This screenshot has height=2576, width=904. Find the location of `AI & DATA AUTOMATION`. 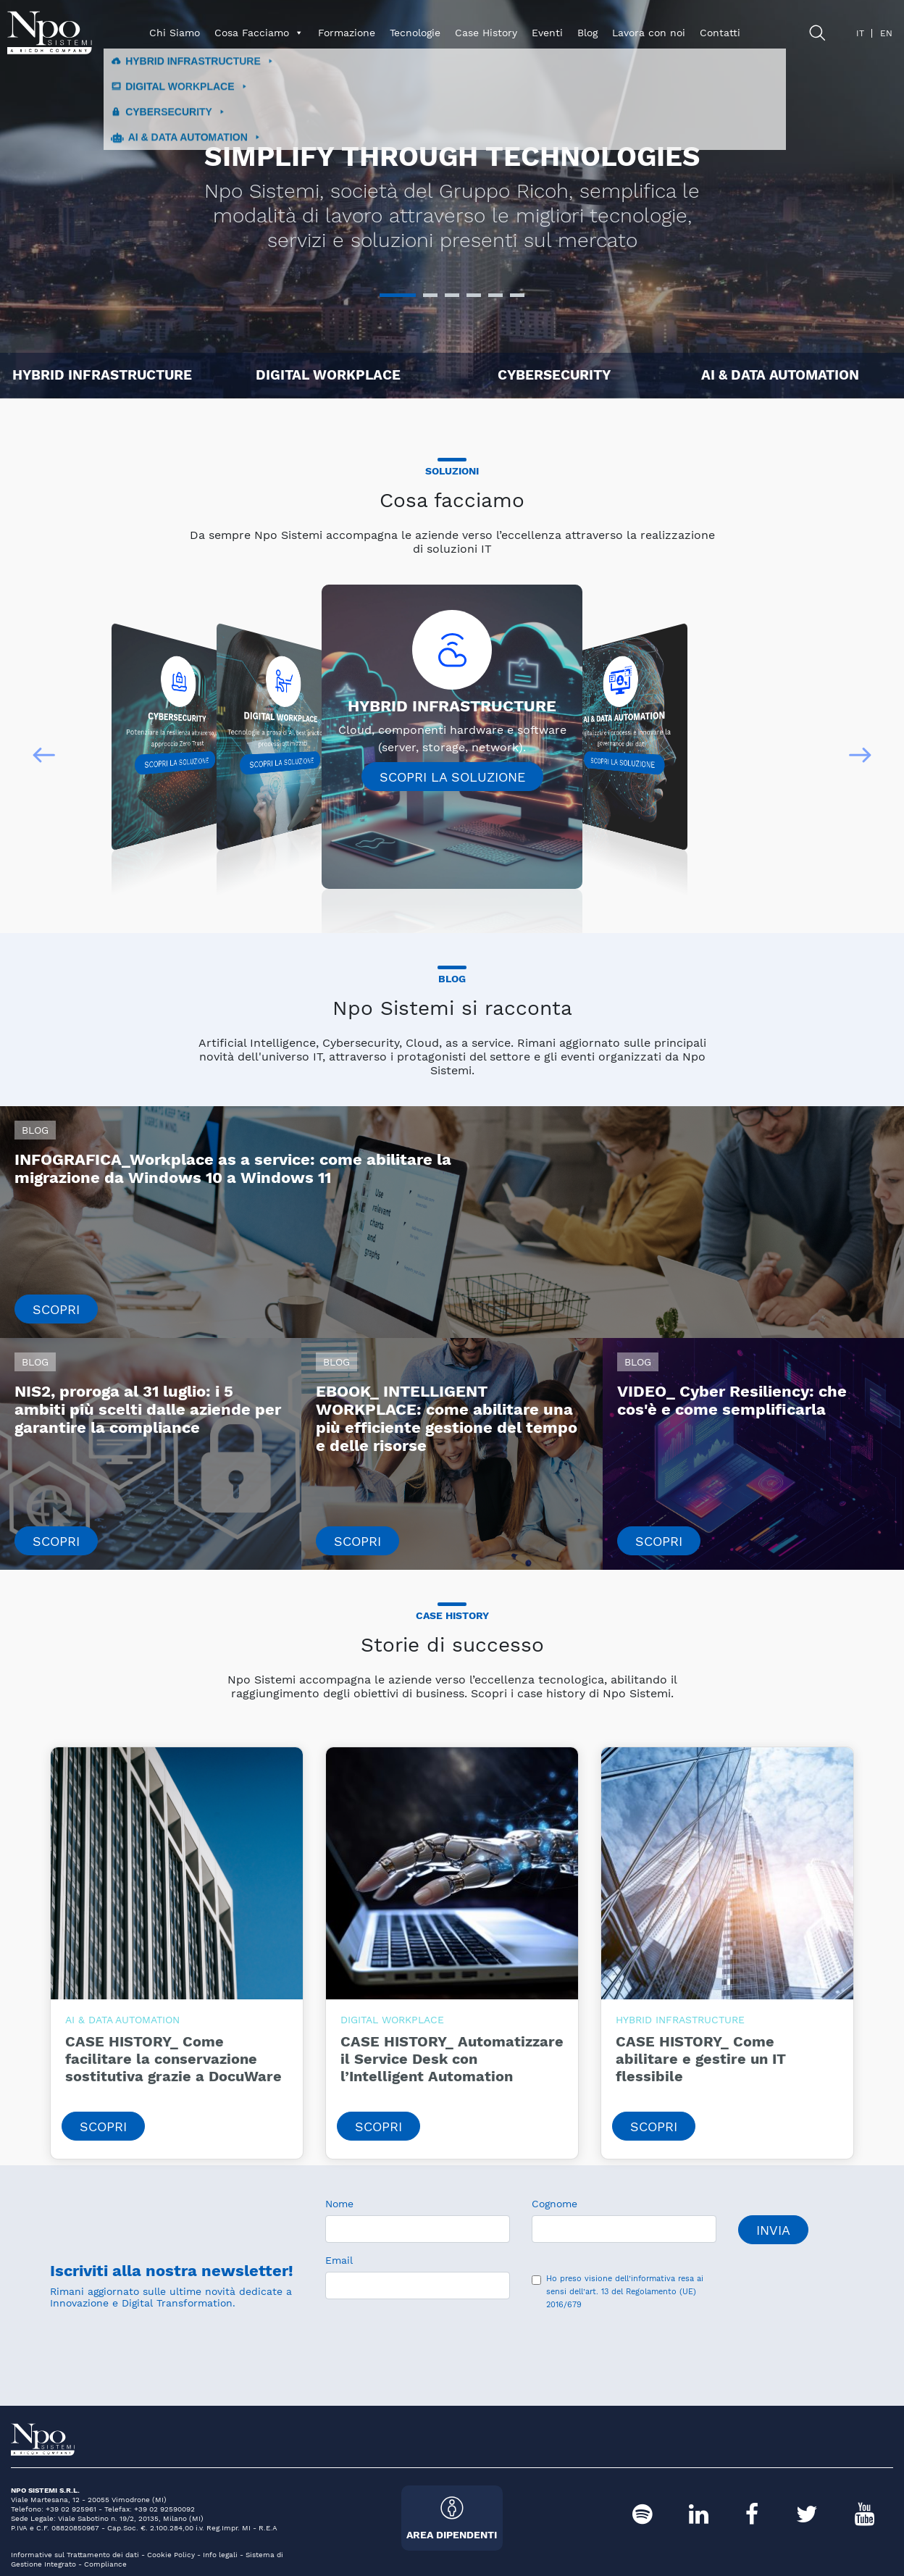

AI & DATA AUTOMATION is located at coordinates (780, 375).